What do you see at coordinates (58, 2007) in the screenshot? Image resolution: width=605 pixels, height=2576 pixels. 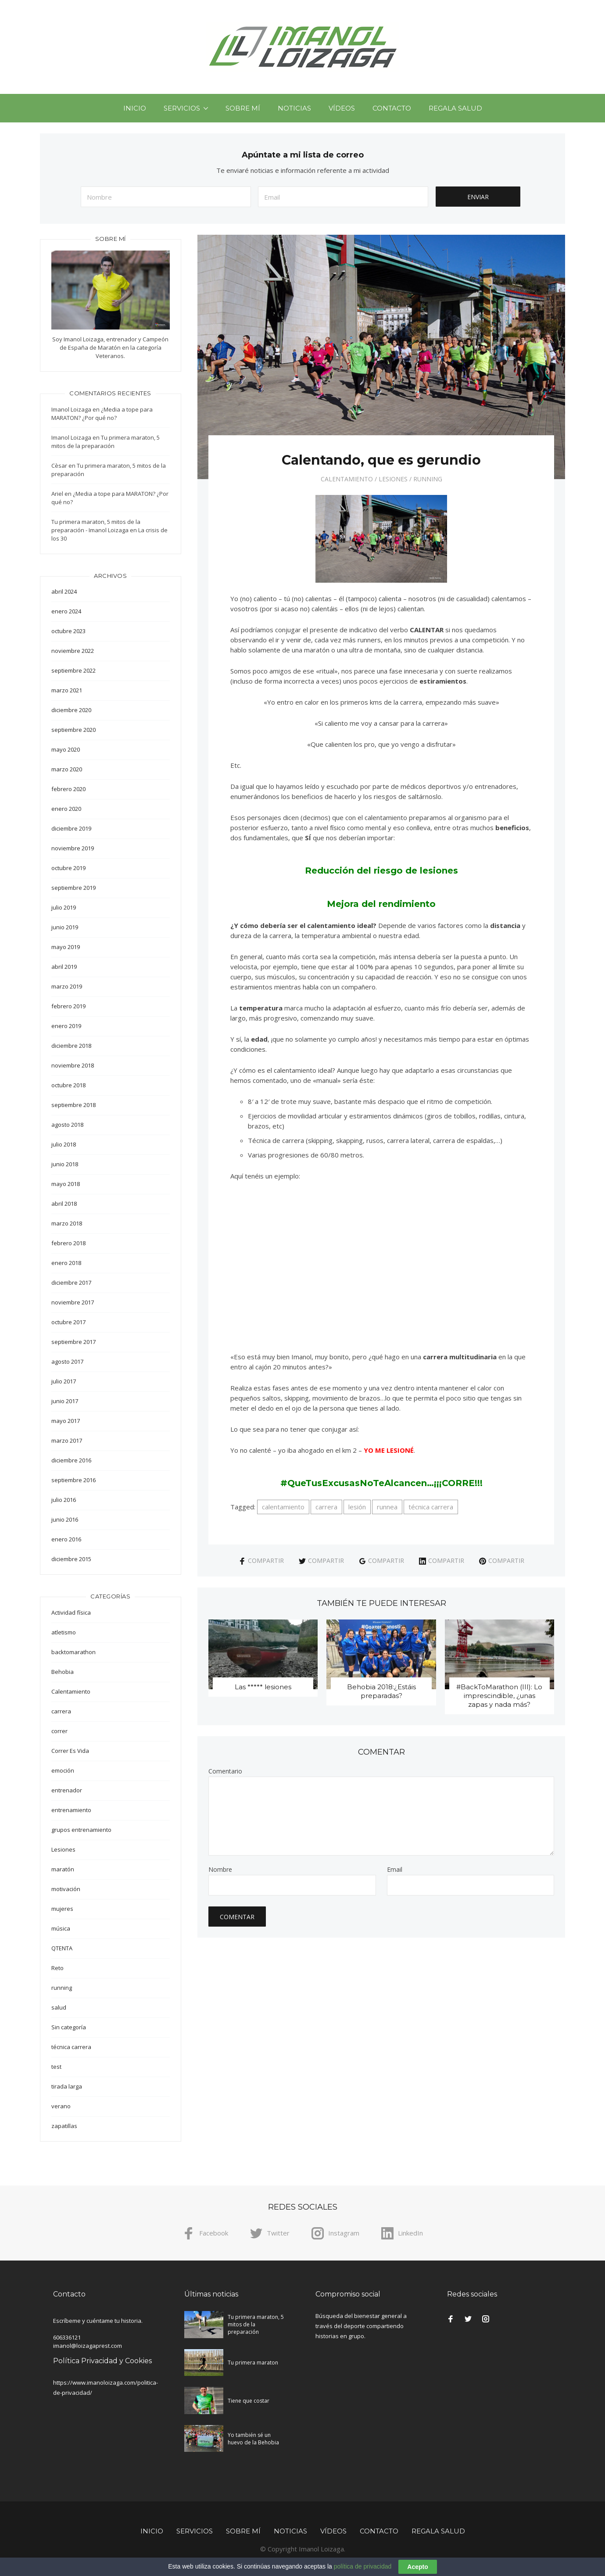 I see `salud` at bounding box center [58, 2007].